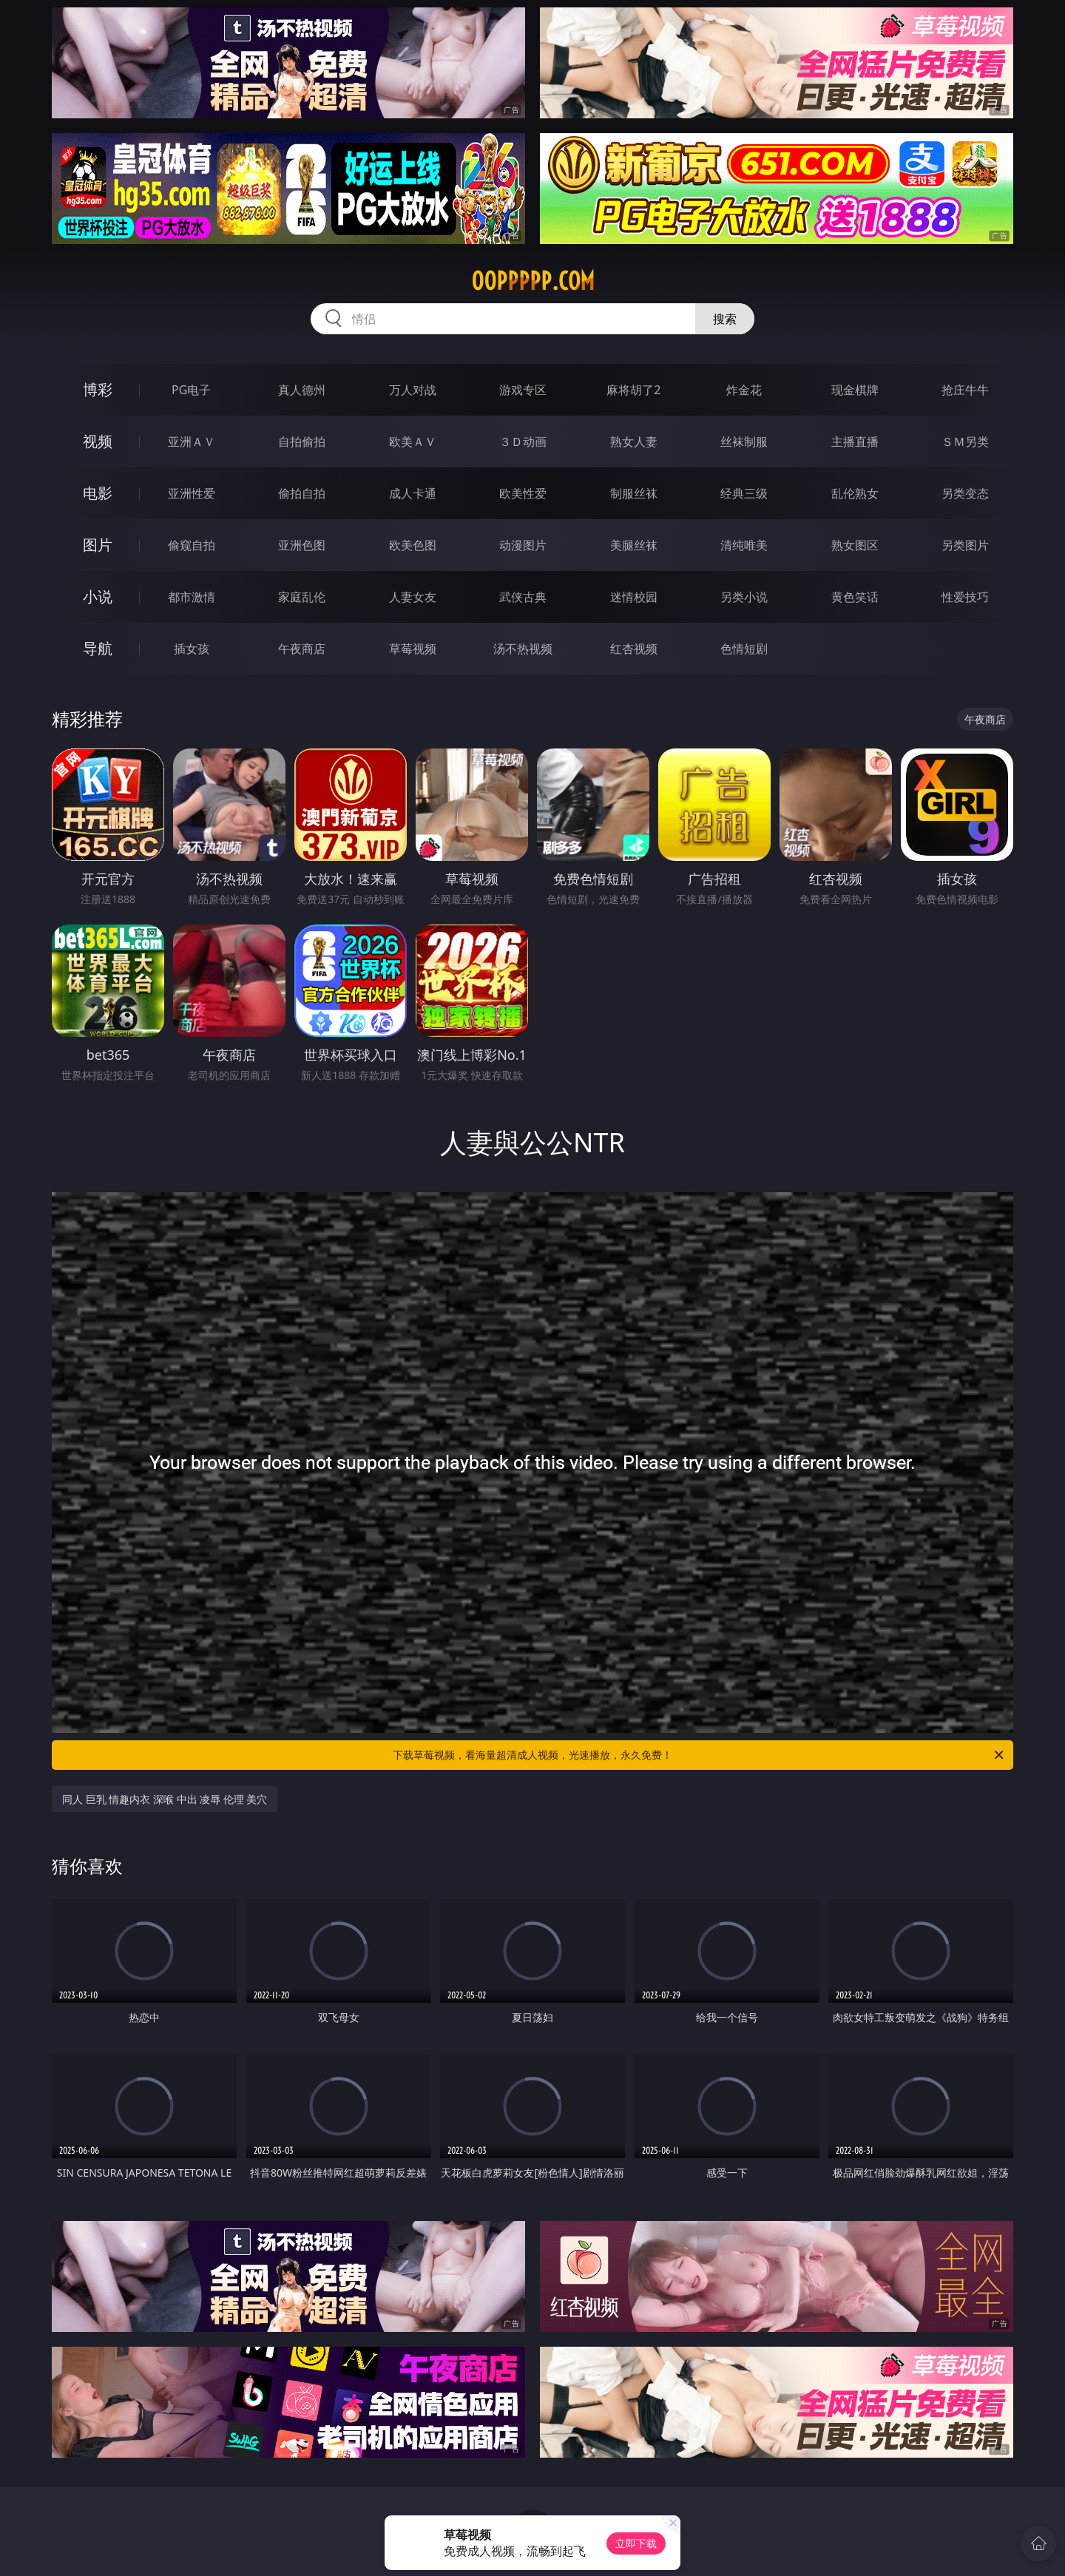  What do you see at coordinates (412, 493) in the screenshot?
I see `成人卡通` at bounding box center [412, 493].